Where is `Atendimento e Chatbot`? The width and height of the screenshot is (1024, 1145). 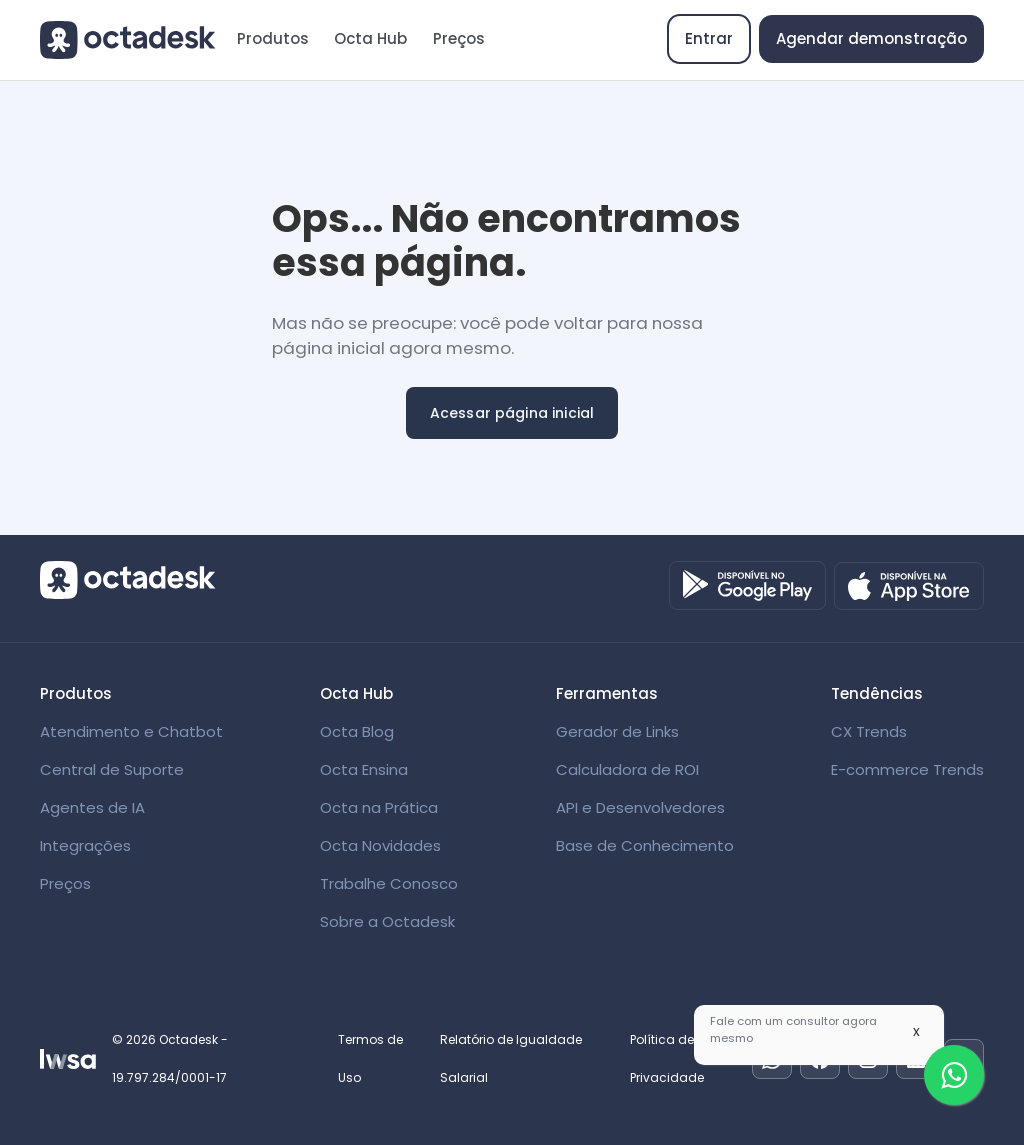
Atendimento e Chatbot is located at coordinates (131, 731).